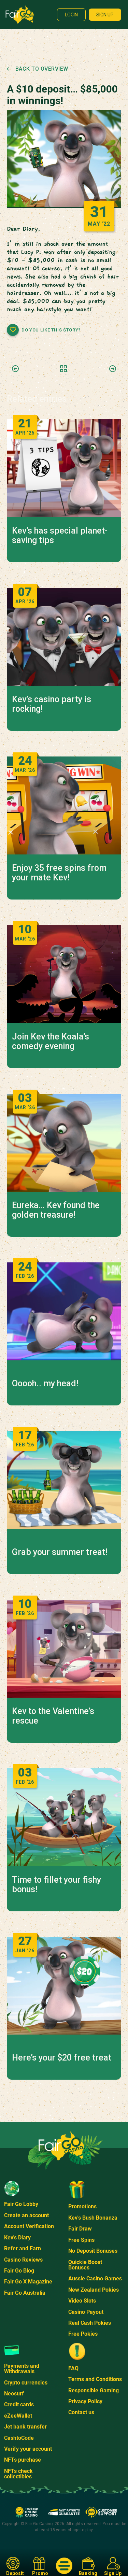  I want to click on Login, so click(71, 14).